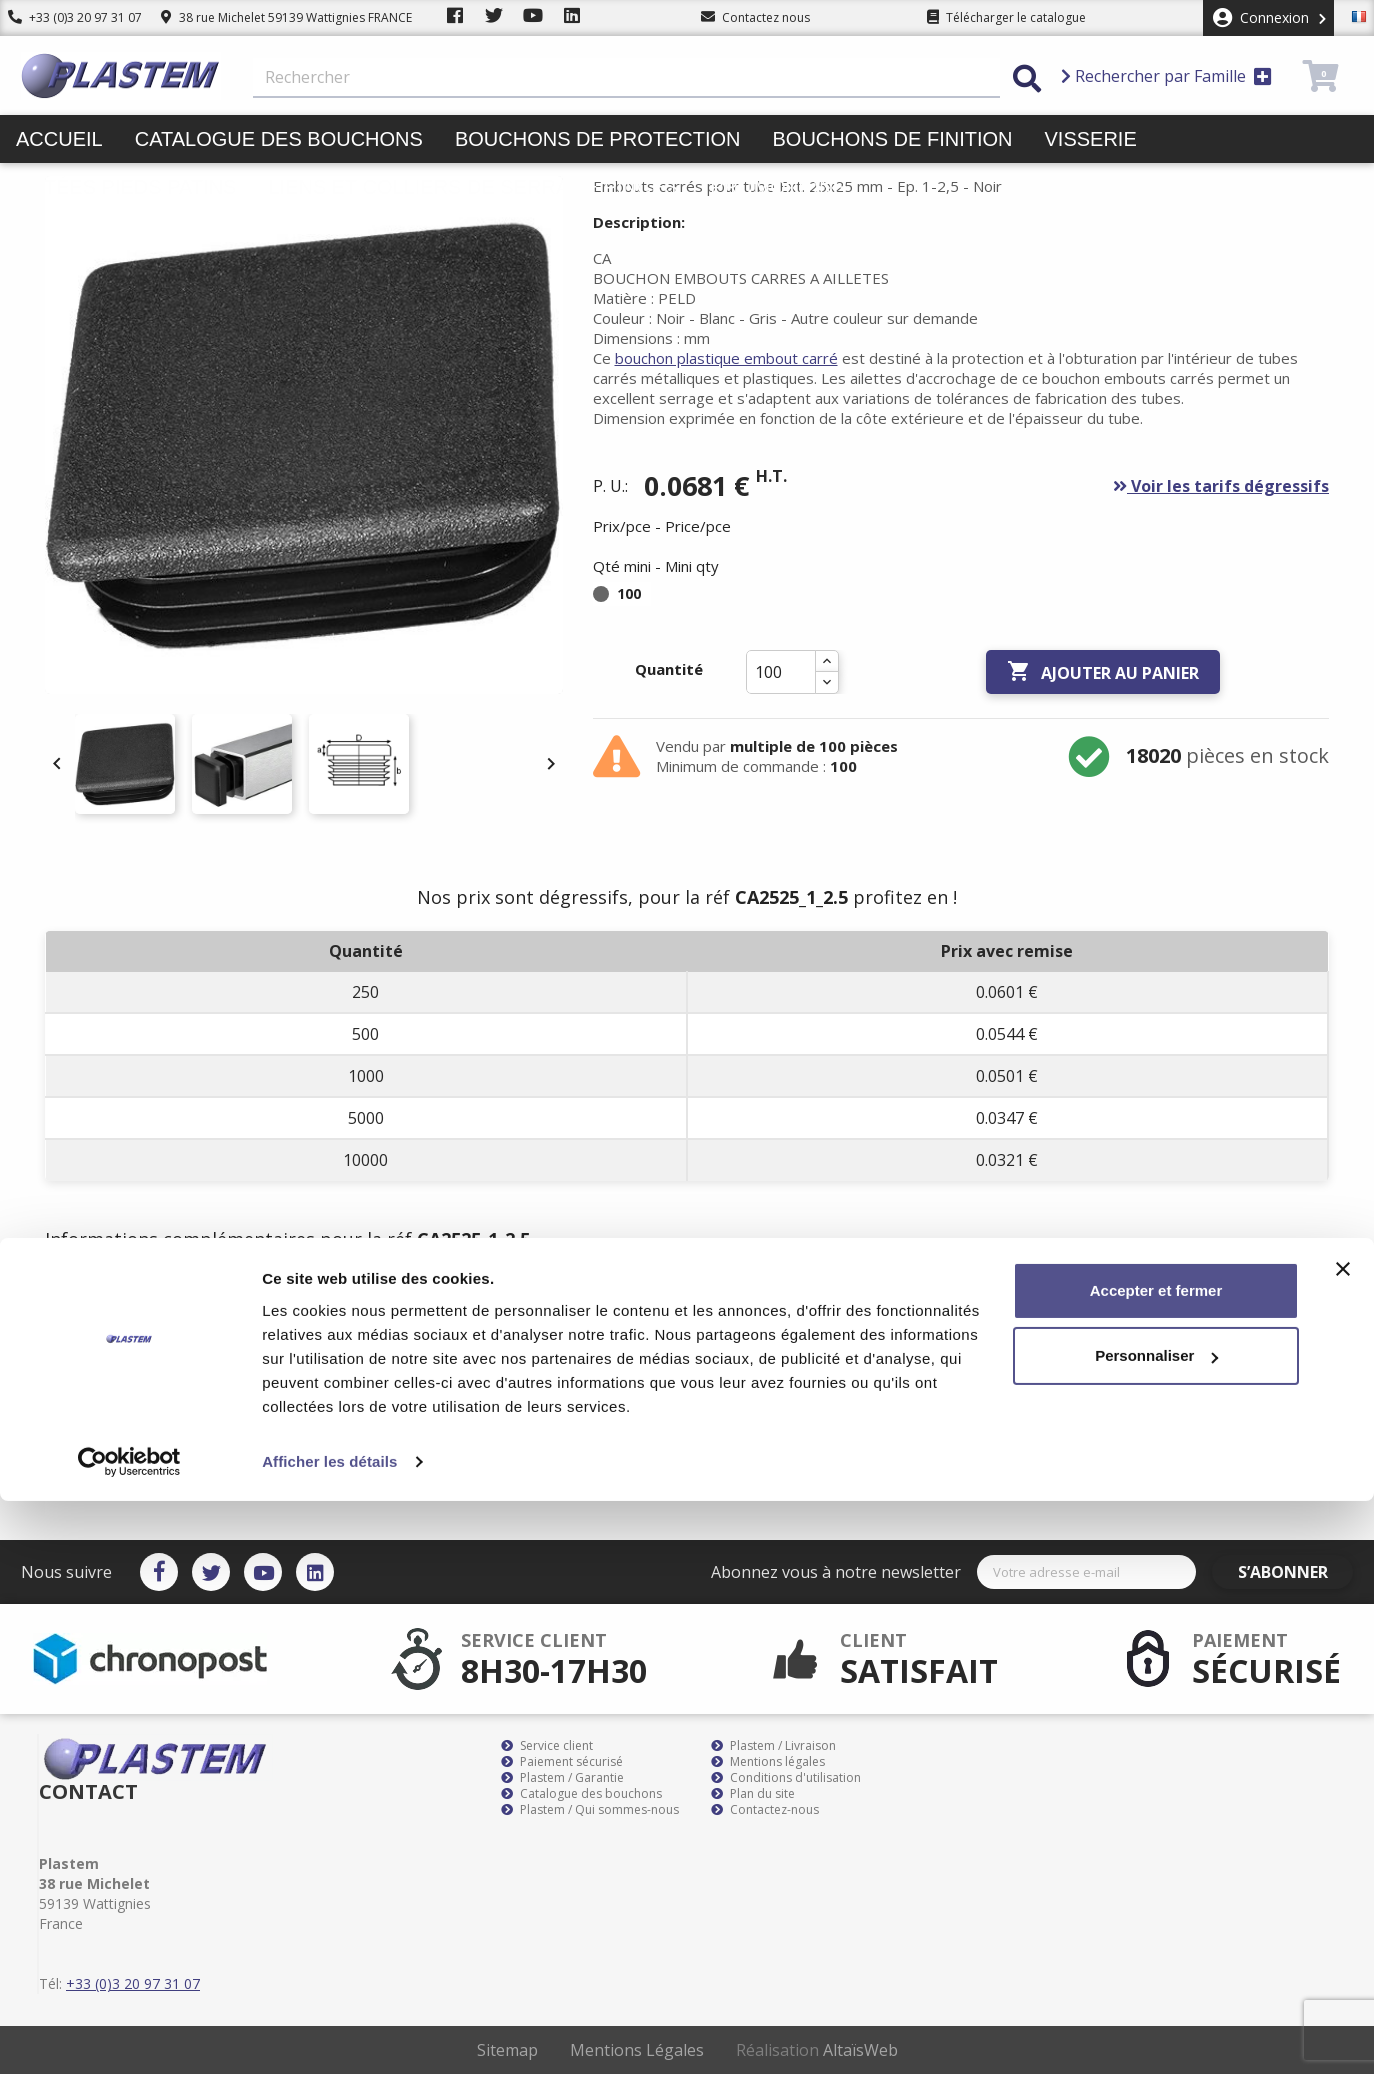 The image size is (1374, 2074). I want to click on [Cookiebot par Usercentrics - ouvre dans un nouvel onglet], so click(129, 2035).